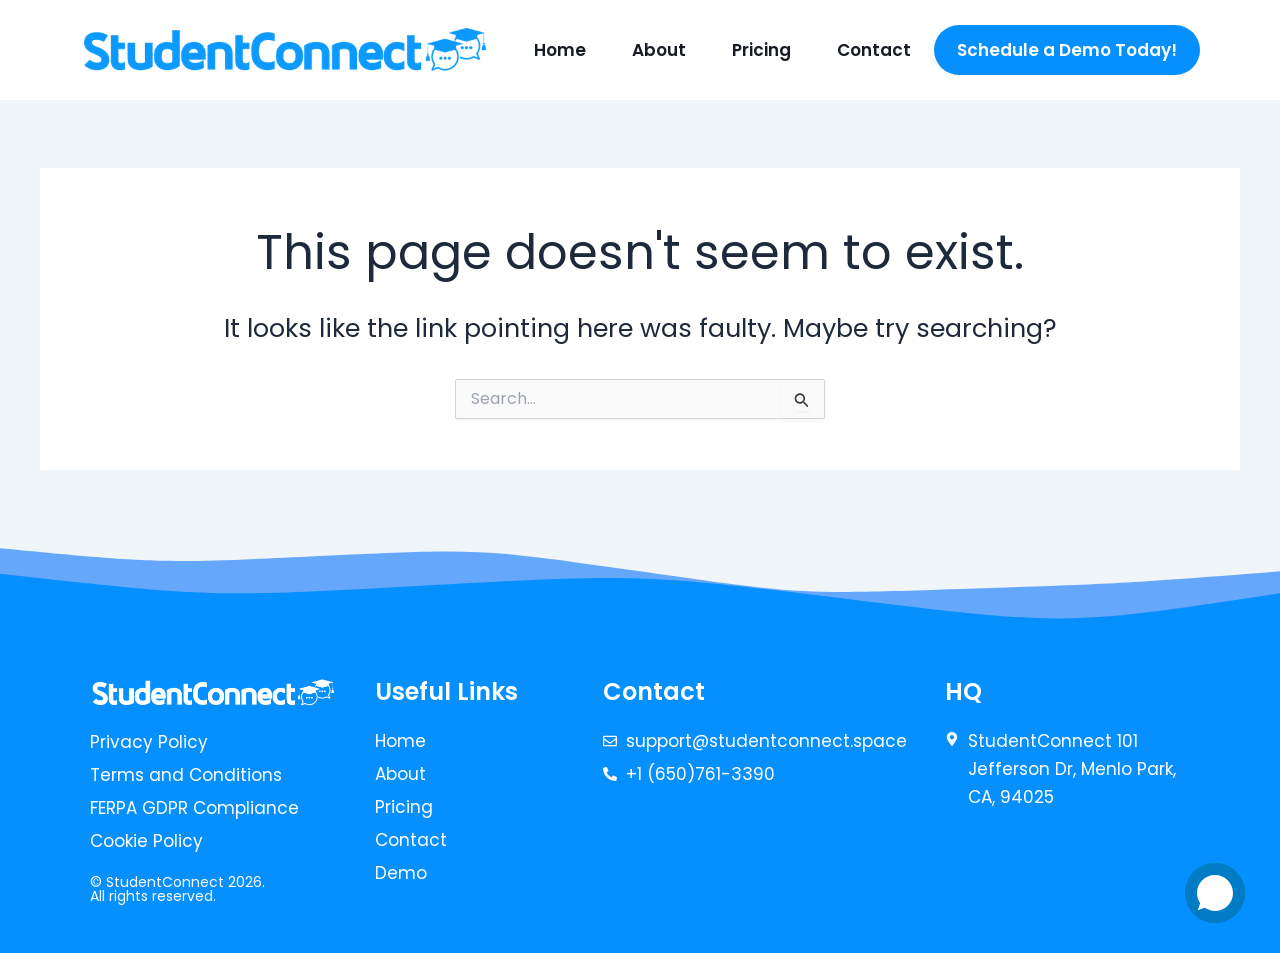 This screenshot has width=1280, height=953. Describe the element at coordinates (659, 50) in the screenshot. I see `About` at that location.